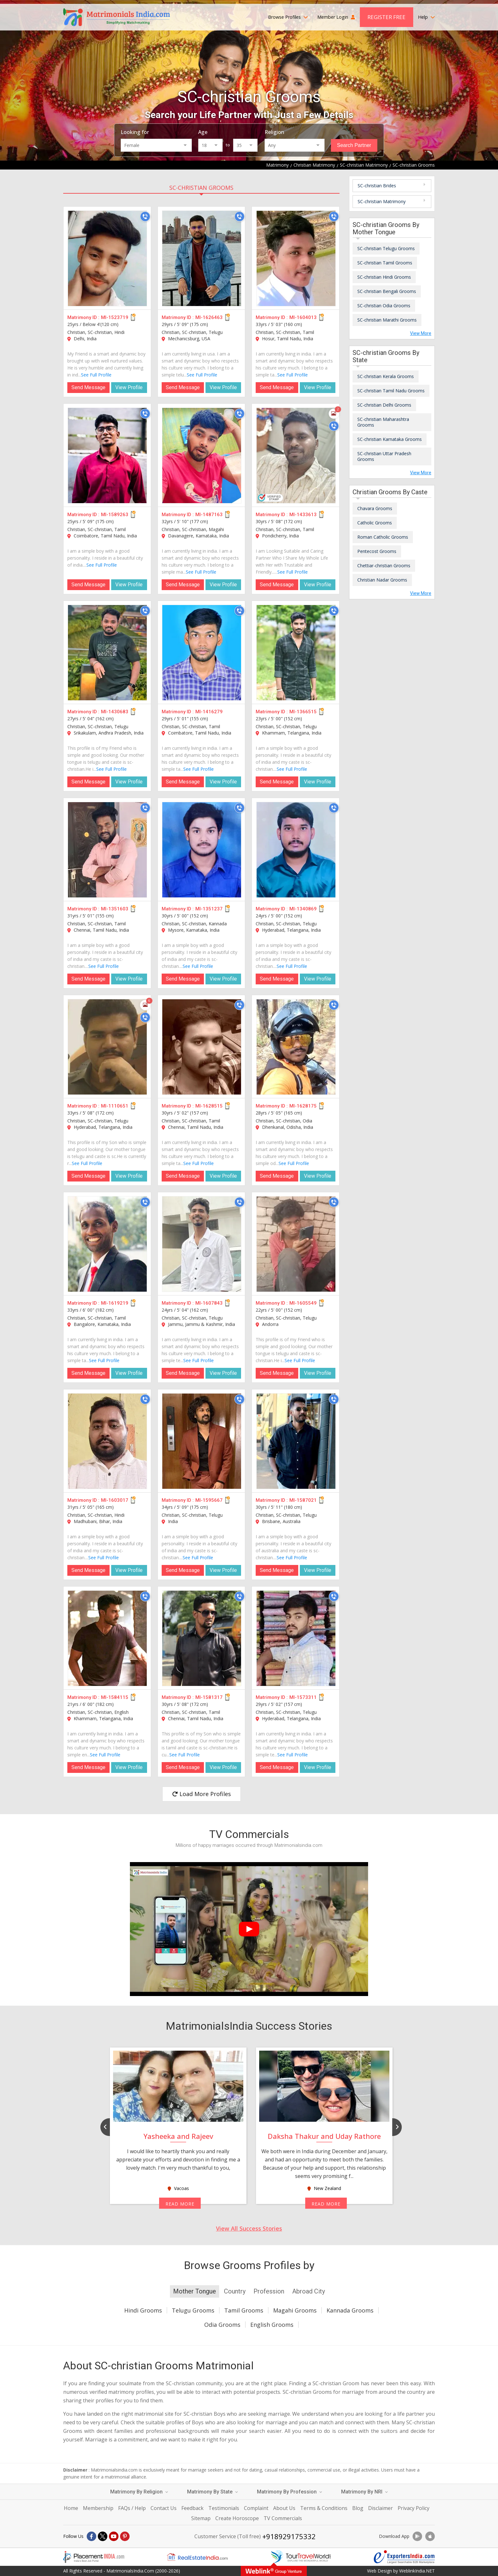 The height and width of the screenshot is (2576, 498). Describe the element at coordinates (271, 2324) in the screenshot. I see `English Grooms` at that location.